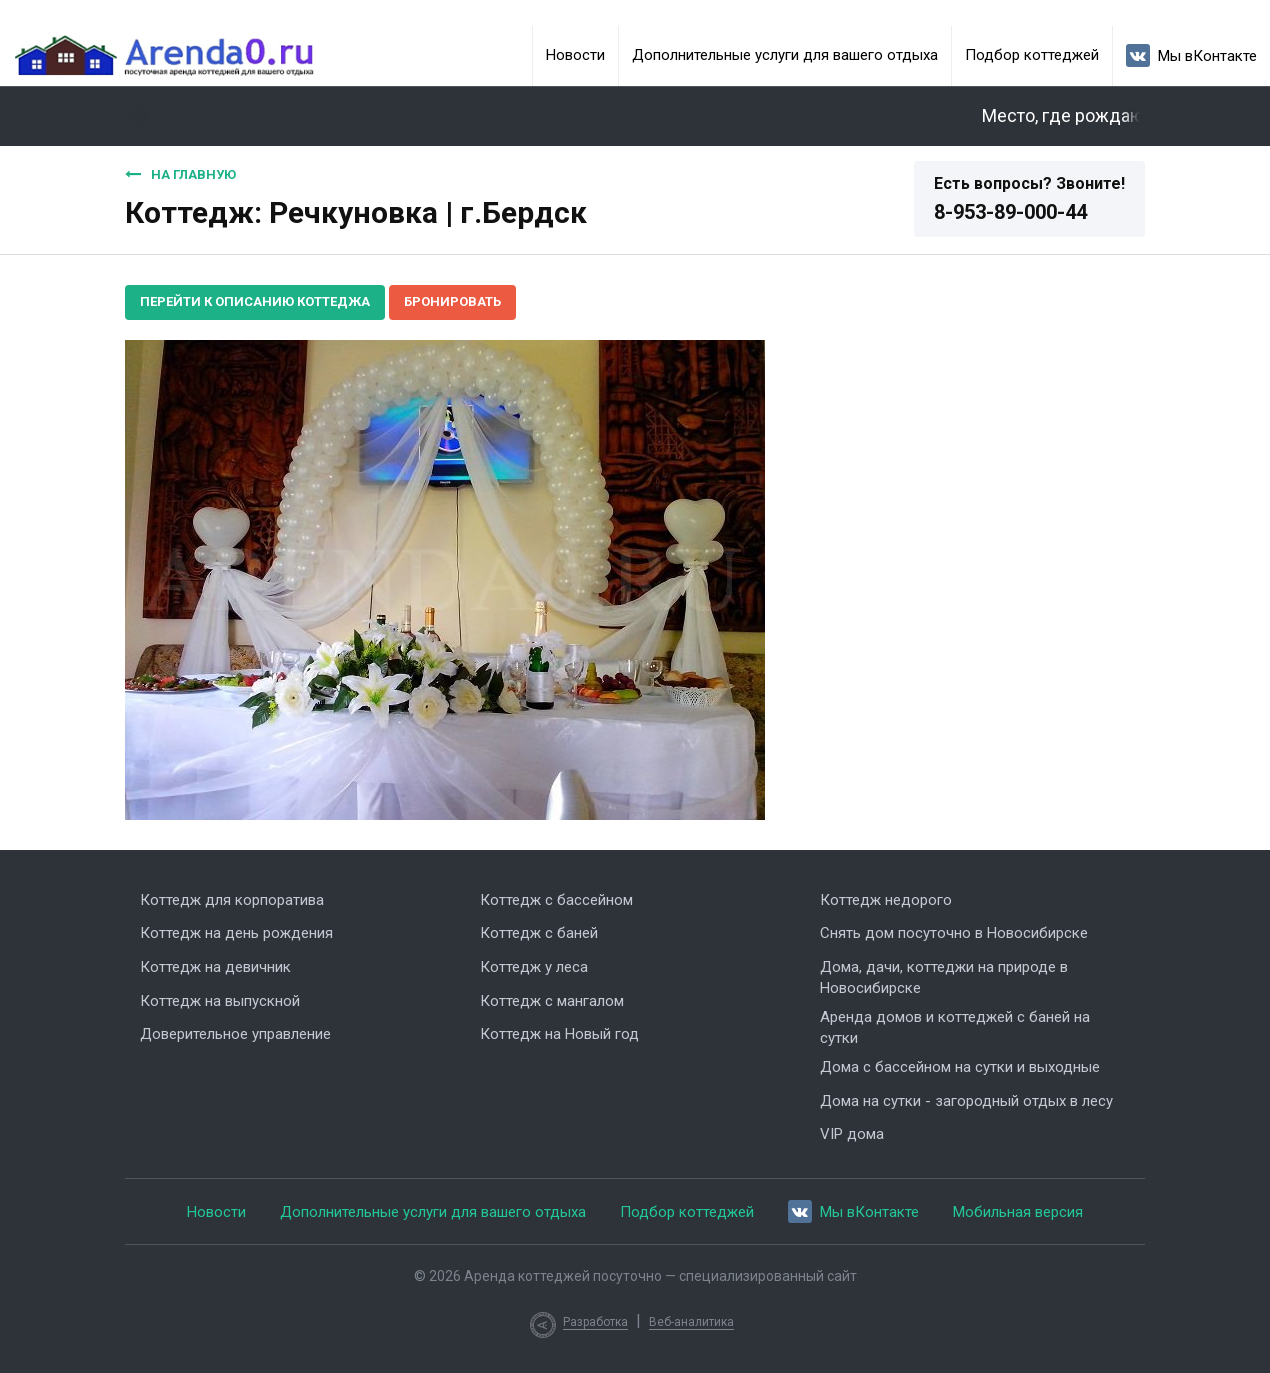 Image resolution: width=1270 pixels, height=1373 pixels. Describe the element at coordinates (556, 900) in the screenshot. I see `Коттедж с бассейном` at that location.